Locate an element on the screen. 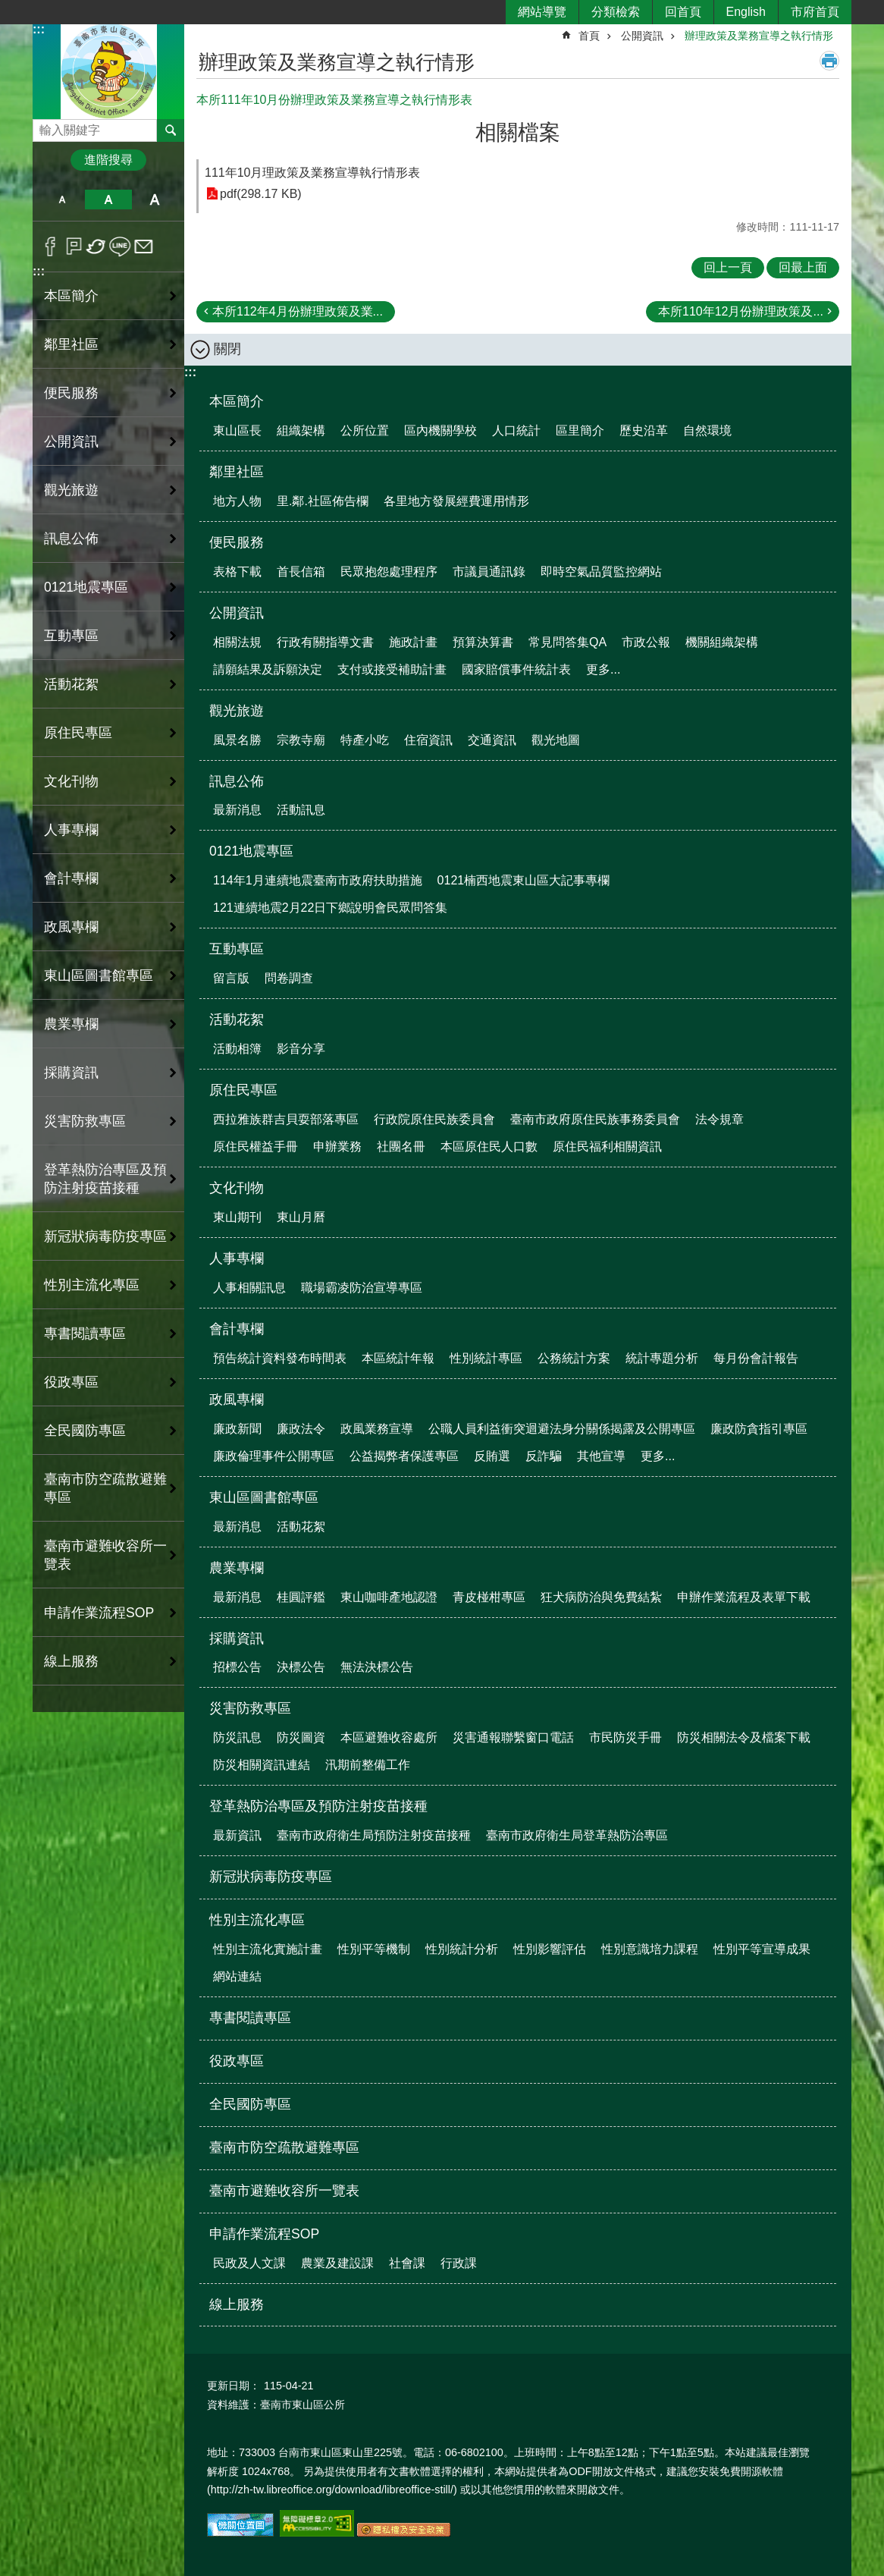 This screenshot has height=2576, width=884. 廉政法令 is located at coordinates (301, 1428).